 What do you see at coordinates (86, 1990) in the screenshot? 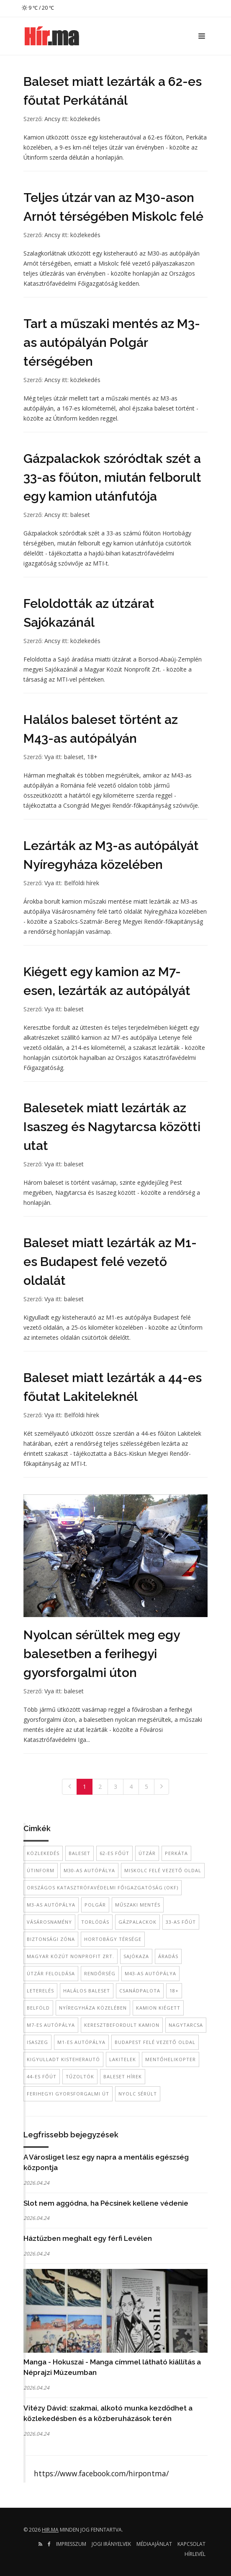
I see `halálos baleset` at bounding box center [86, 1990].